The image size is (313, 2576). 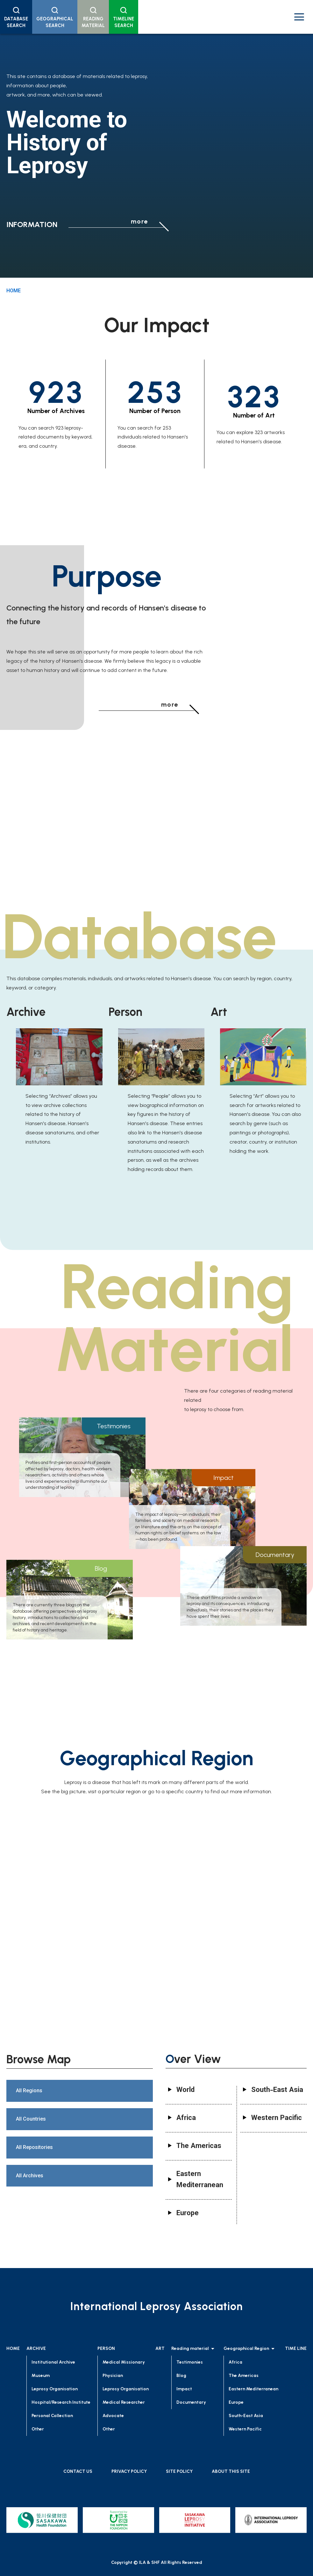 I want to click on Africa, so click(x=235, y=2362).